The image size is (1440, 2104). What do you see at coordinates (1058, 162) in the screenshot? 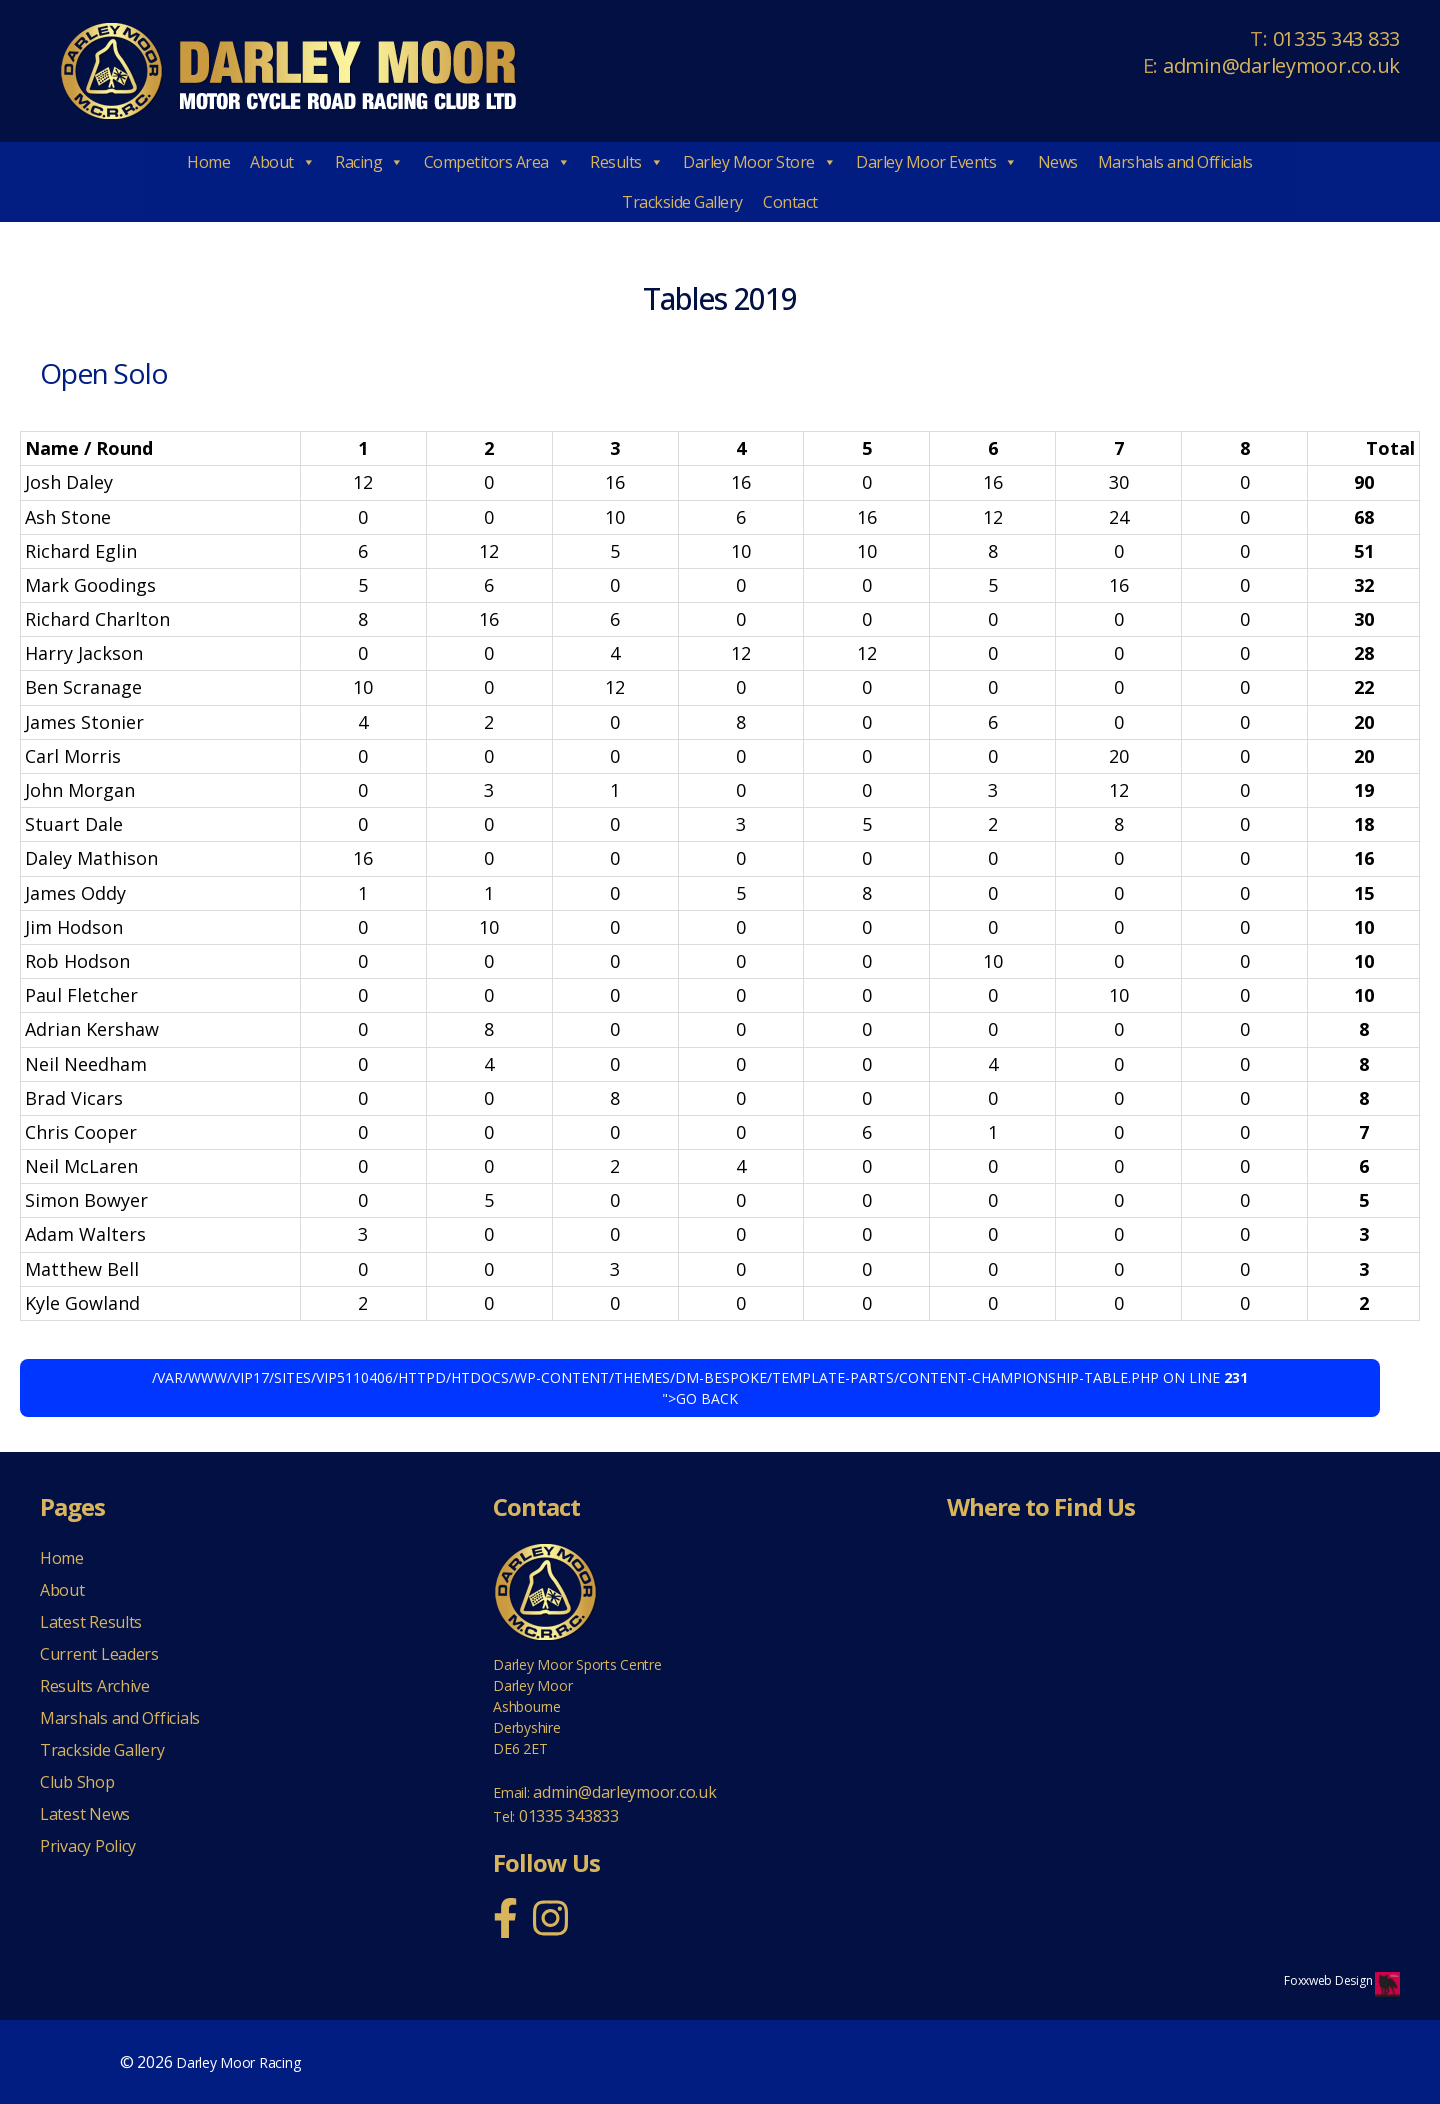
I see `News` at bounding box center [1058, 162].